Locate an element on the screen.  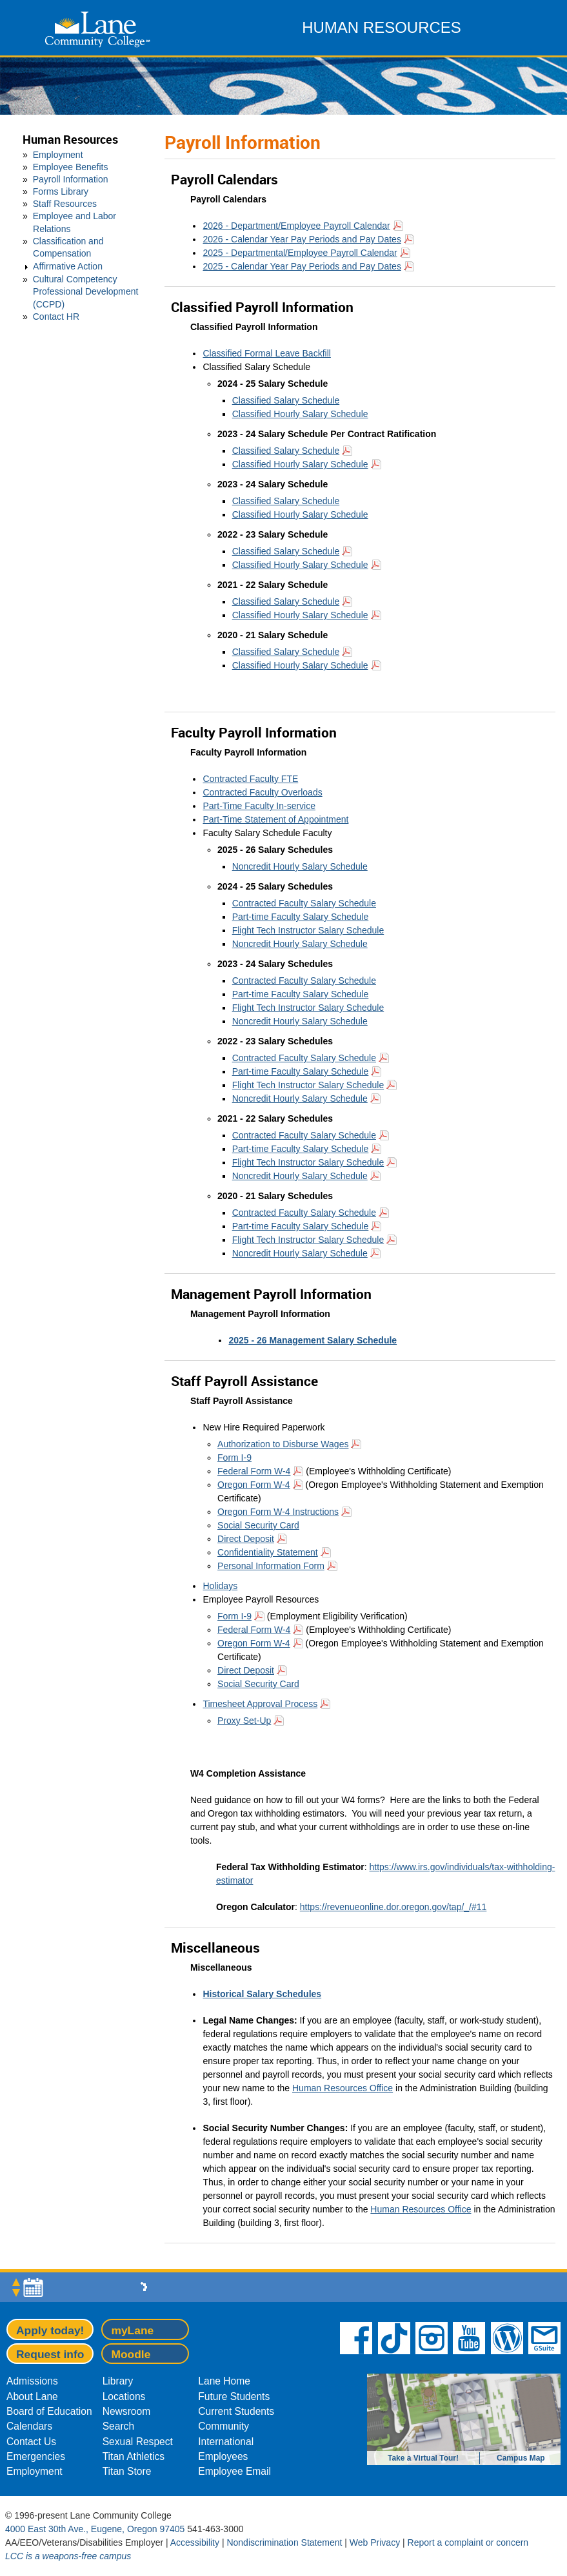
Report a complaint or concern is located at coordinates (468, 2542).